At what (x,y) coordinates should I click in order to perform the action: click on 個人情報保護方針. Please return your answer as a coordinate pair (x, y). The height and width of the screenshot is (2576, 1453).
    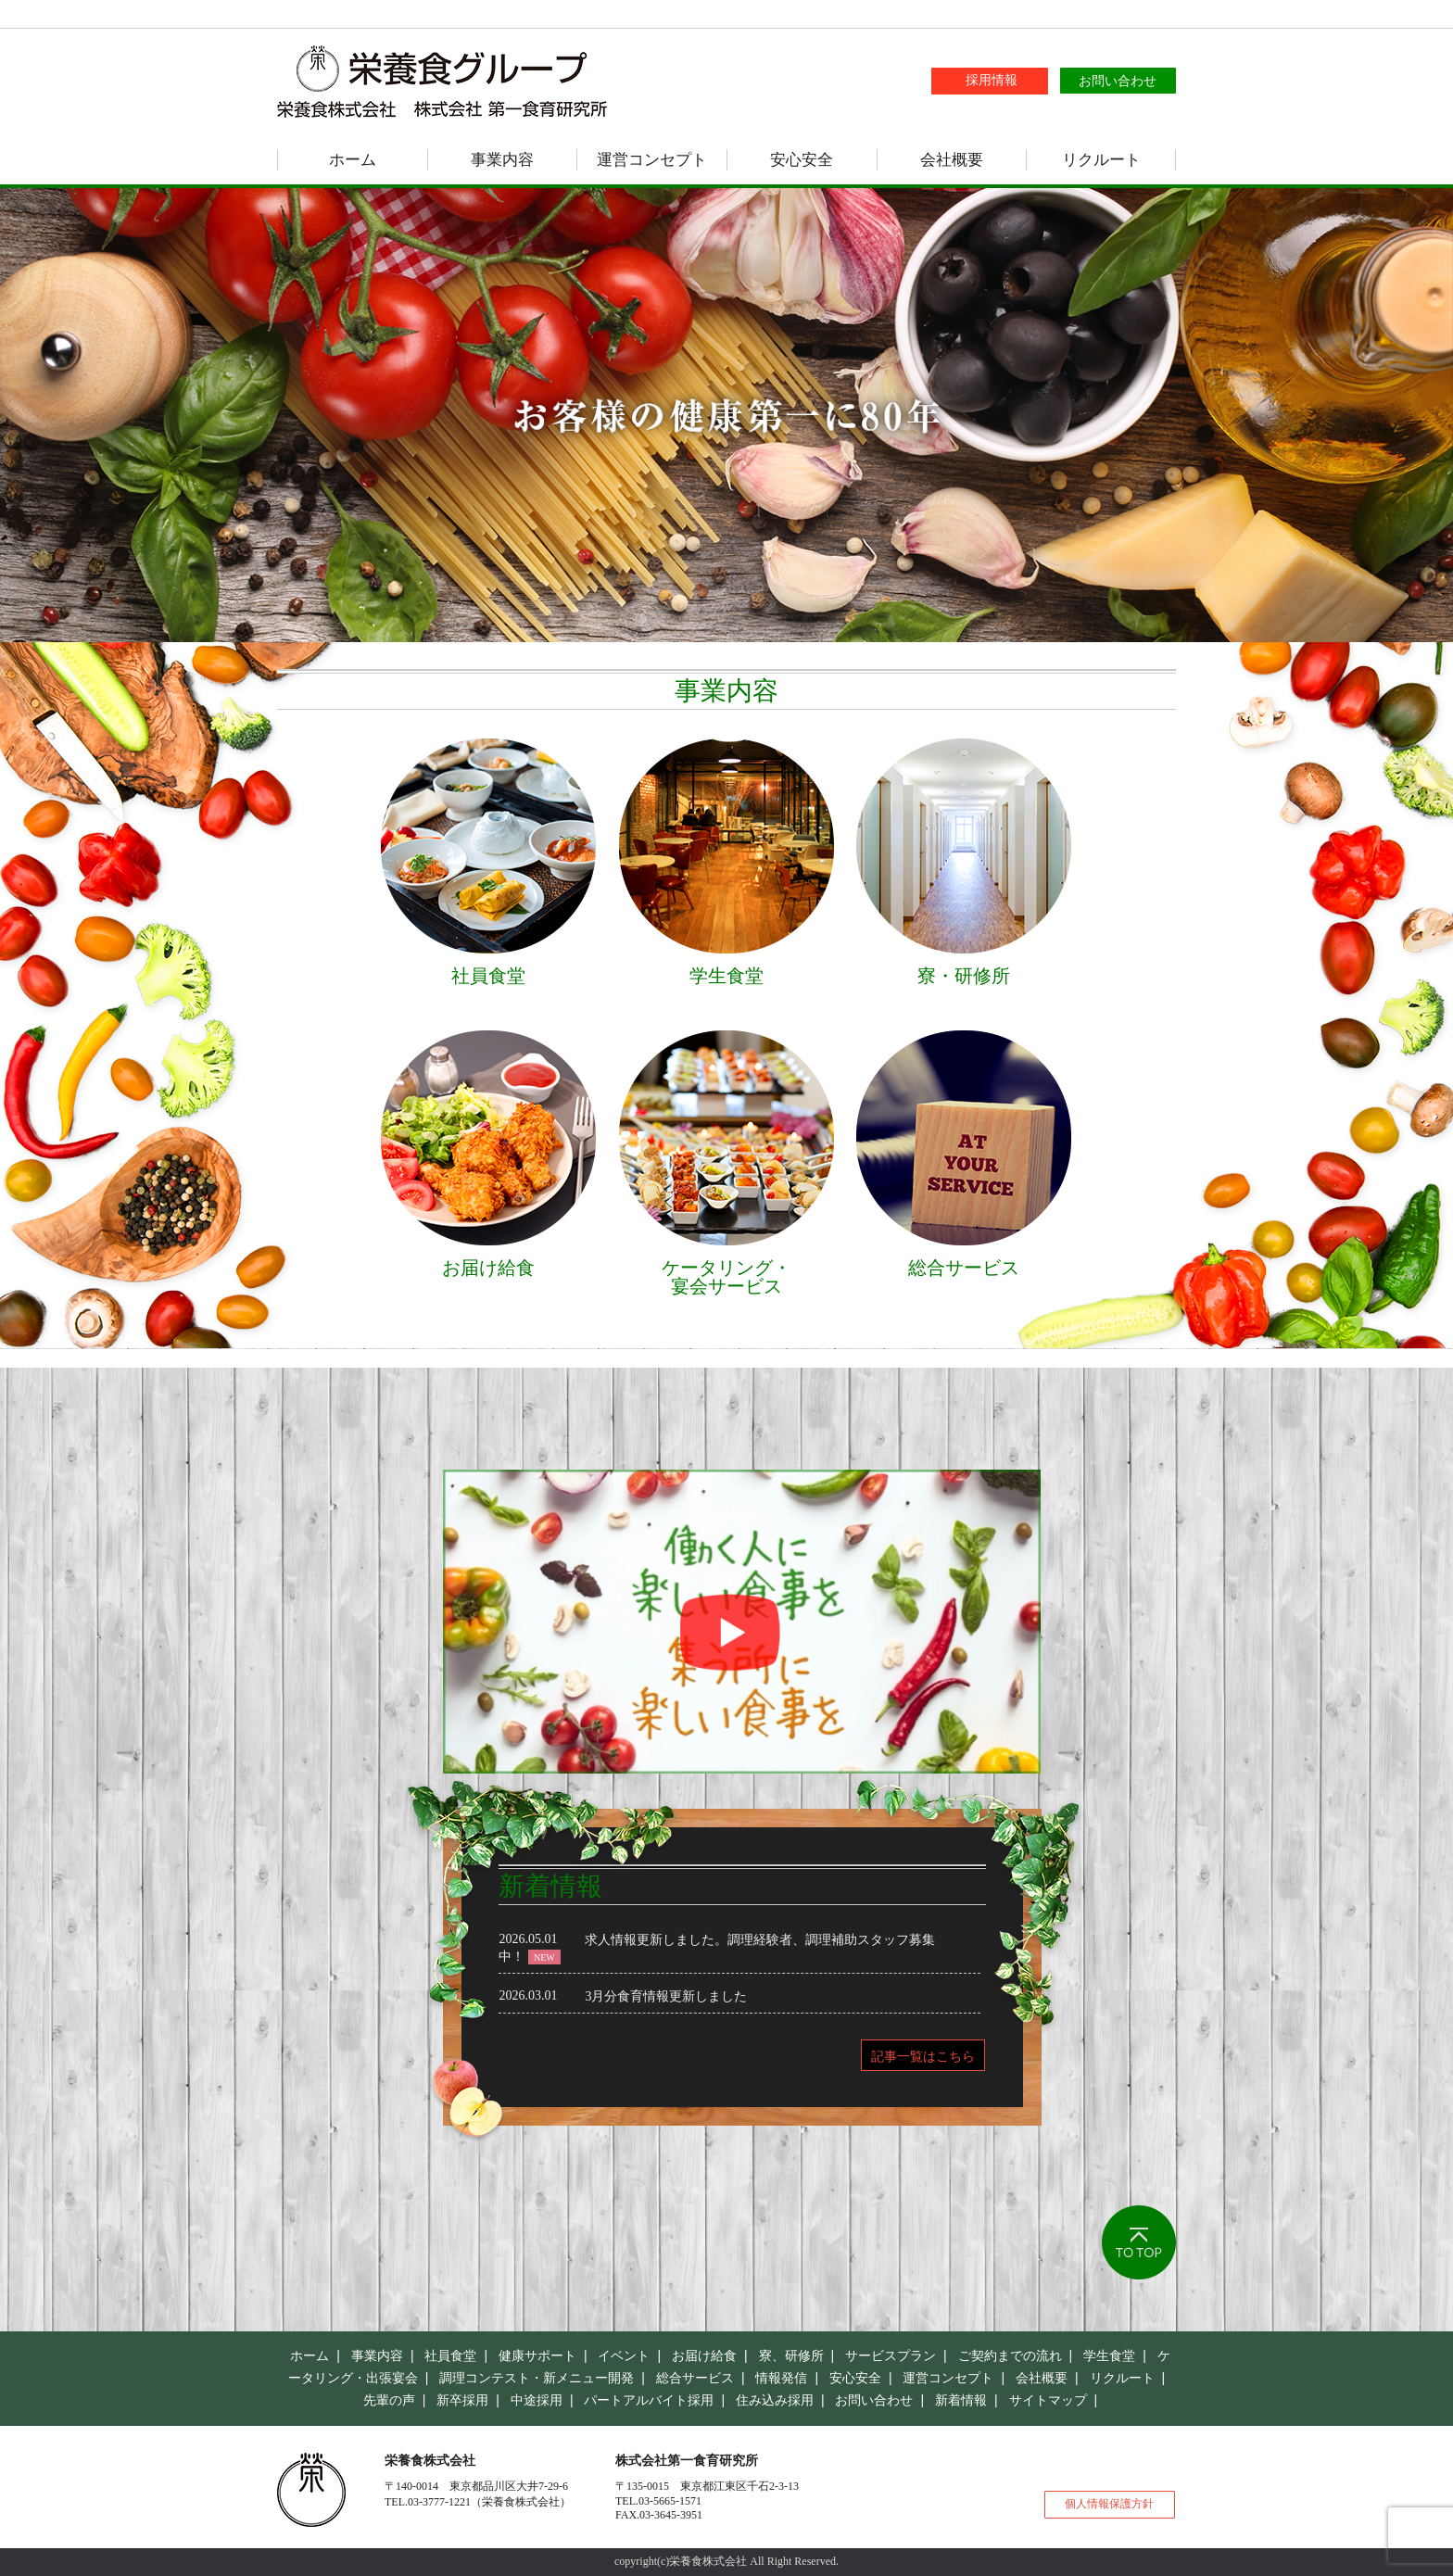
    Looking at the image, I should click on (1109, 2503).